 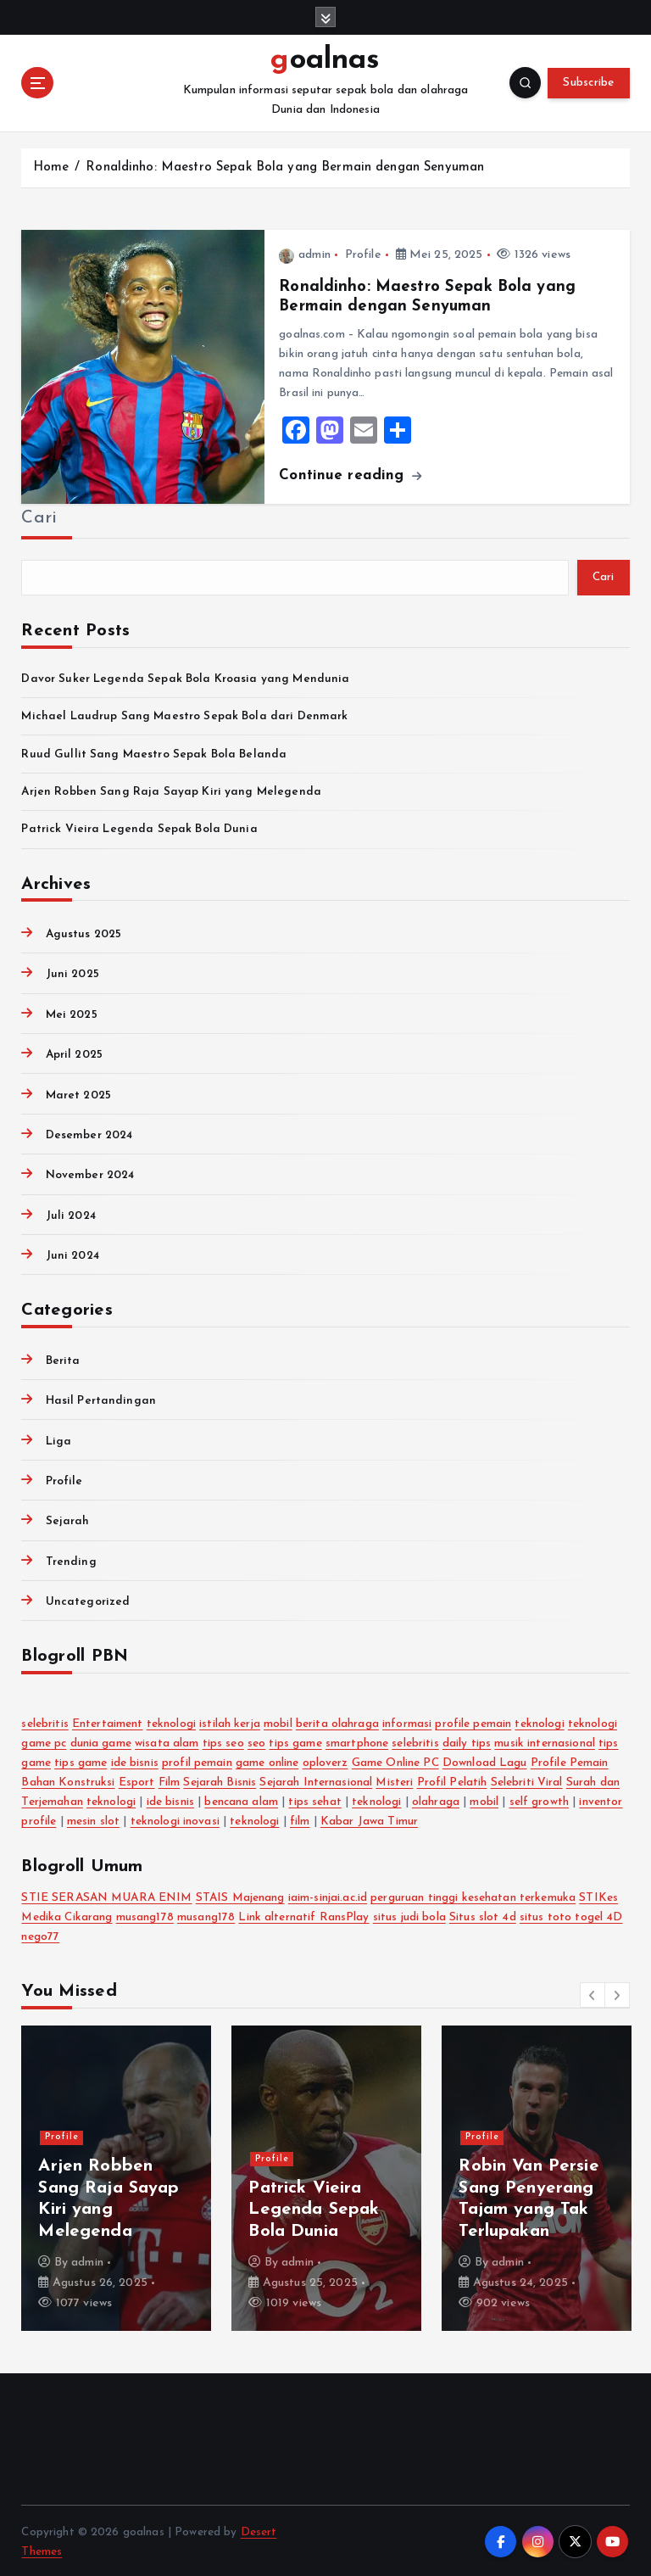 What do you see at coordinates (570, 1760) in the screenshot?
I see `Profile Pemain` at bounding box center [570, 1760].